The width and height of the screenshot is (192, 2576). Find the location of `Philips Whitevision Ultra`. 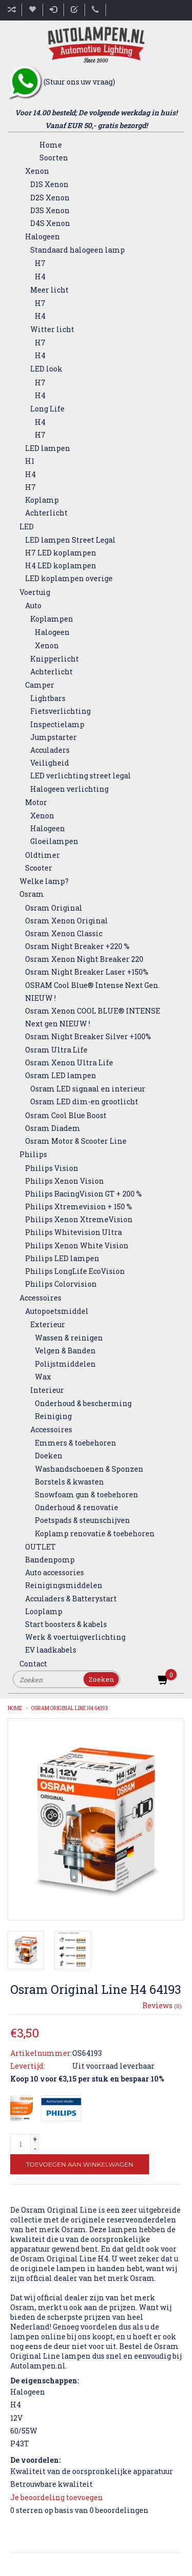

Philips Whitevision Ultra is located at coordinates (73, 1232).